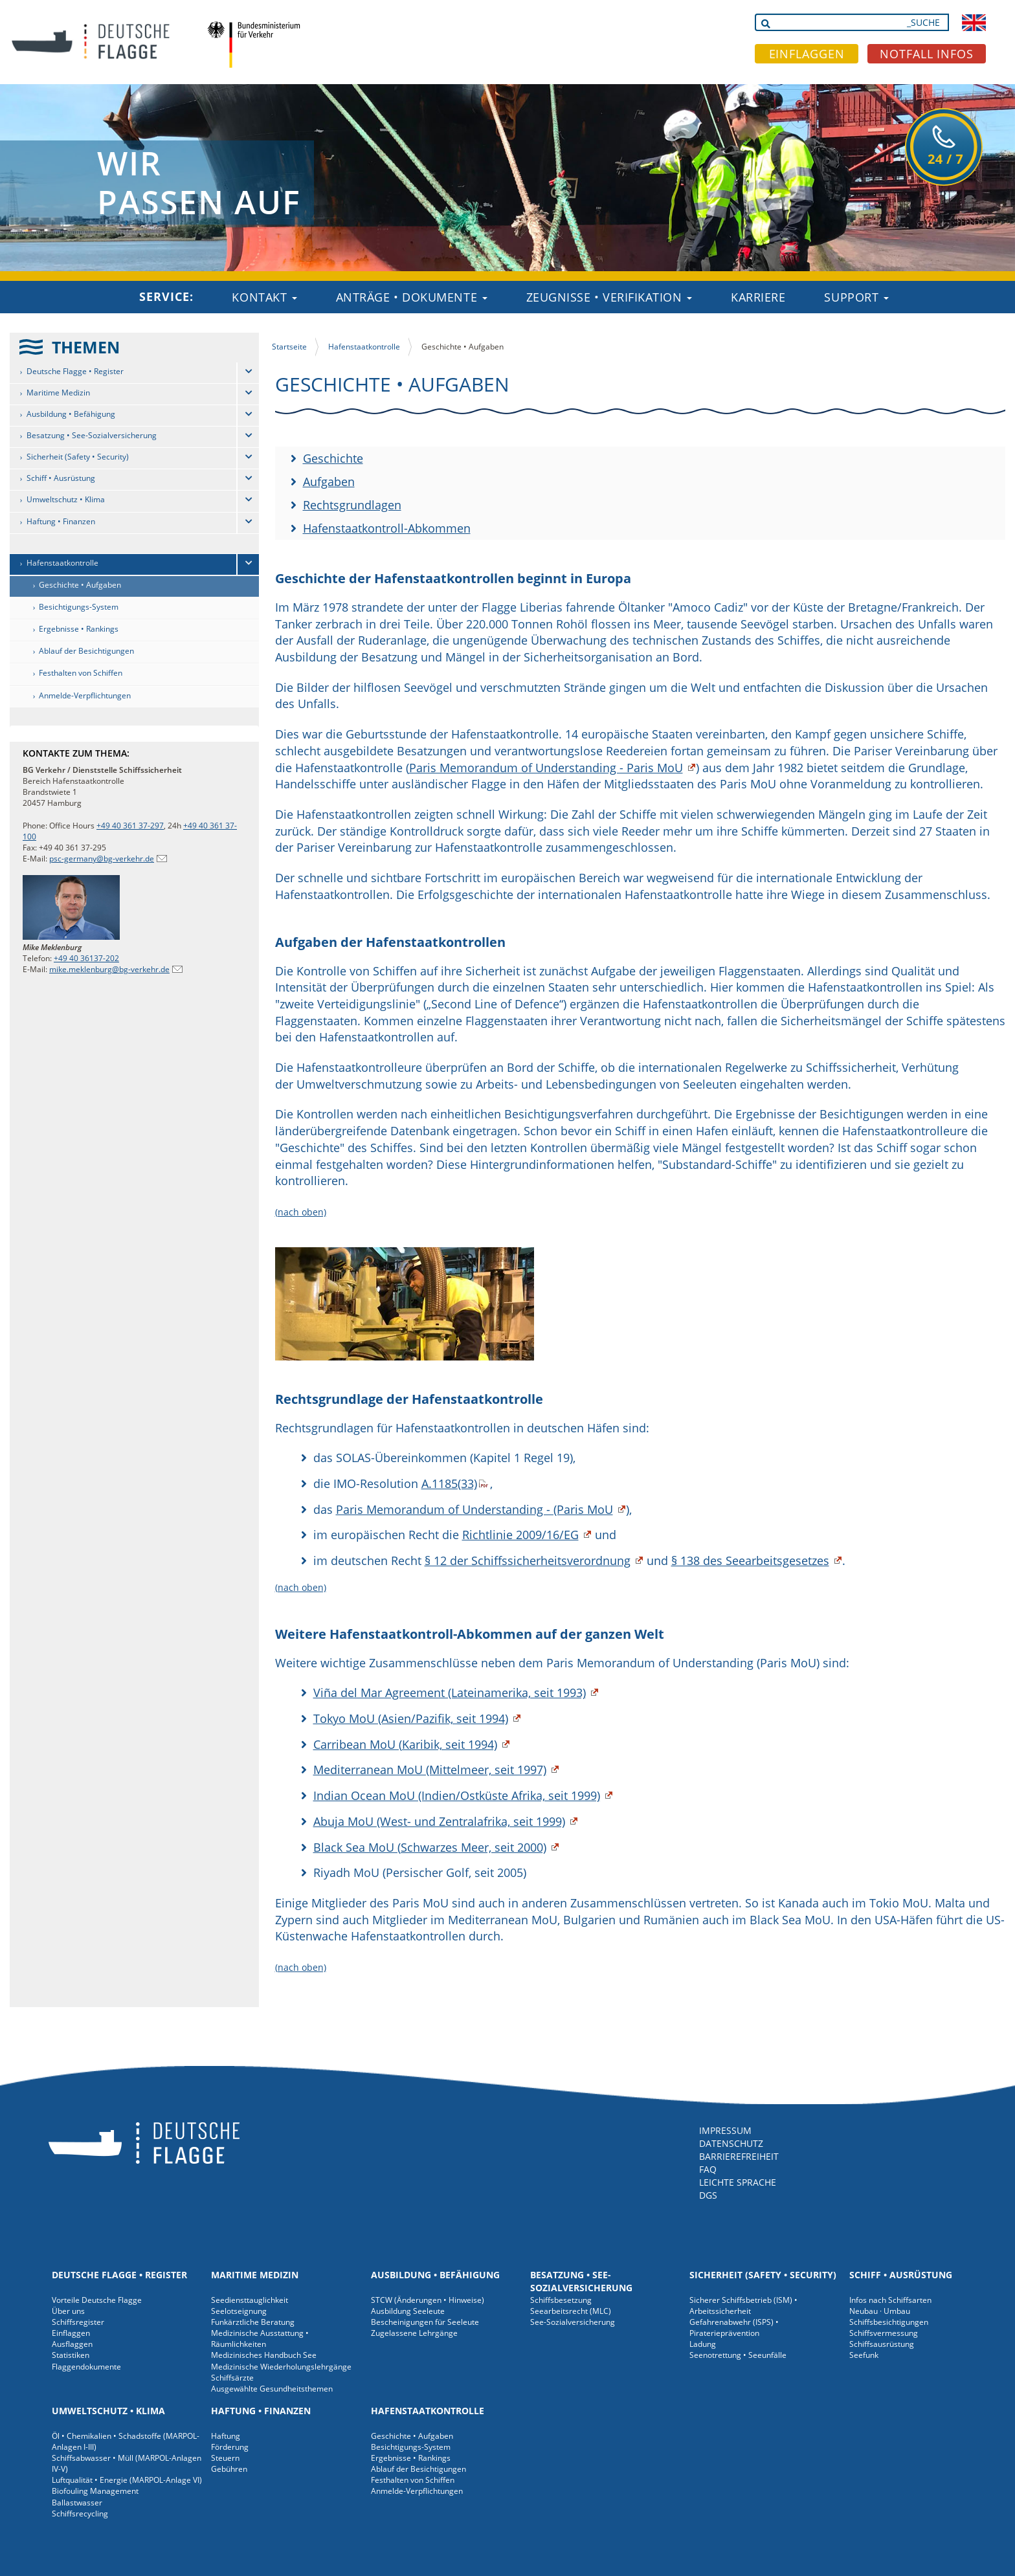 Image resolution: width=1015 pixels, height=2576 pixels. I want to click on Schiffsregister, so click(78, 2321).